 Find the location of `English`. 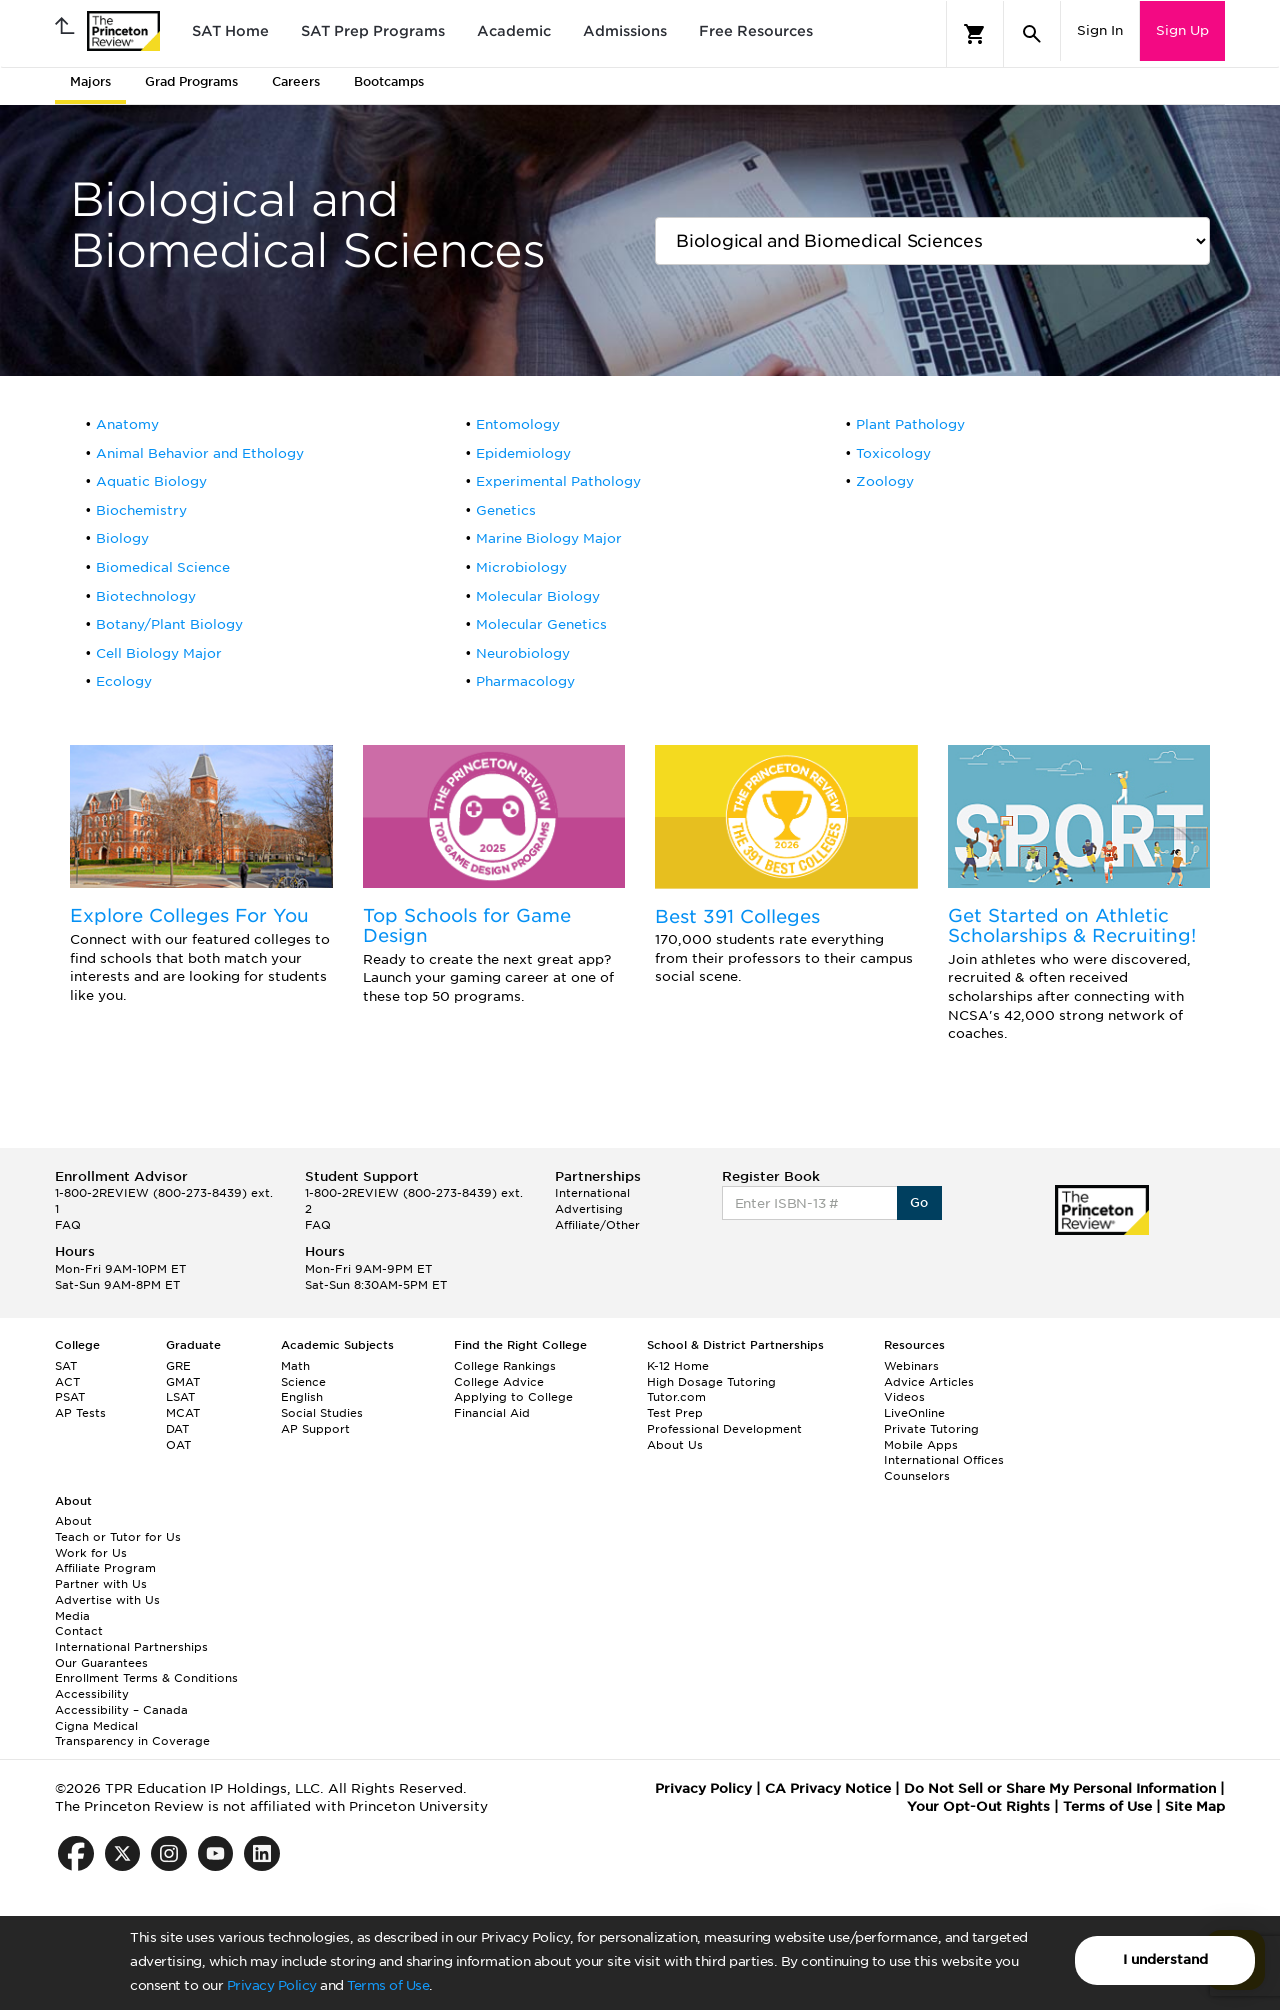

English is located at coordinates (302, 1397).